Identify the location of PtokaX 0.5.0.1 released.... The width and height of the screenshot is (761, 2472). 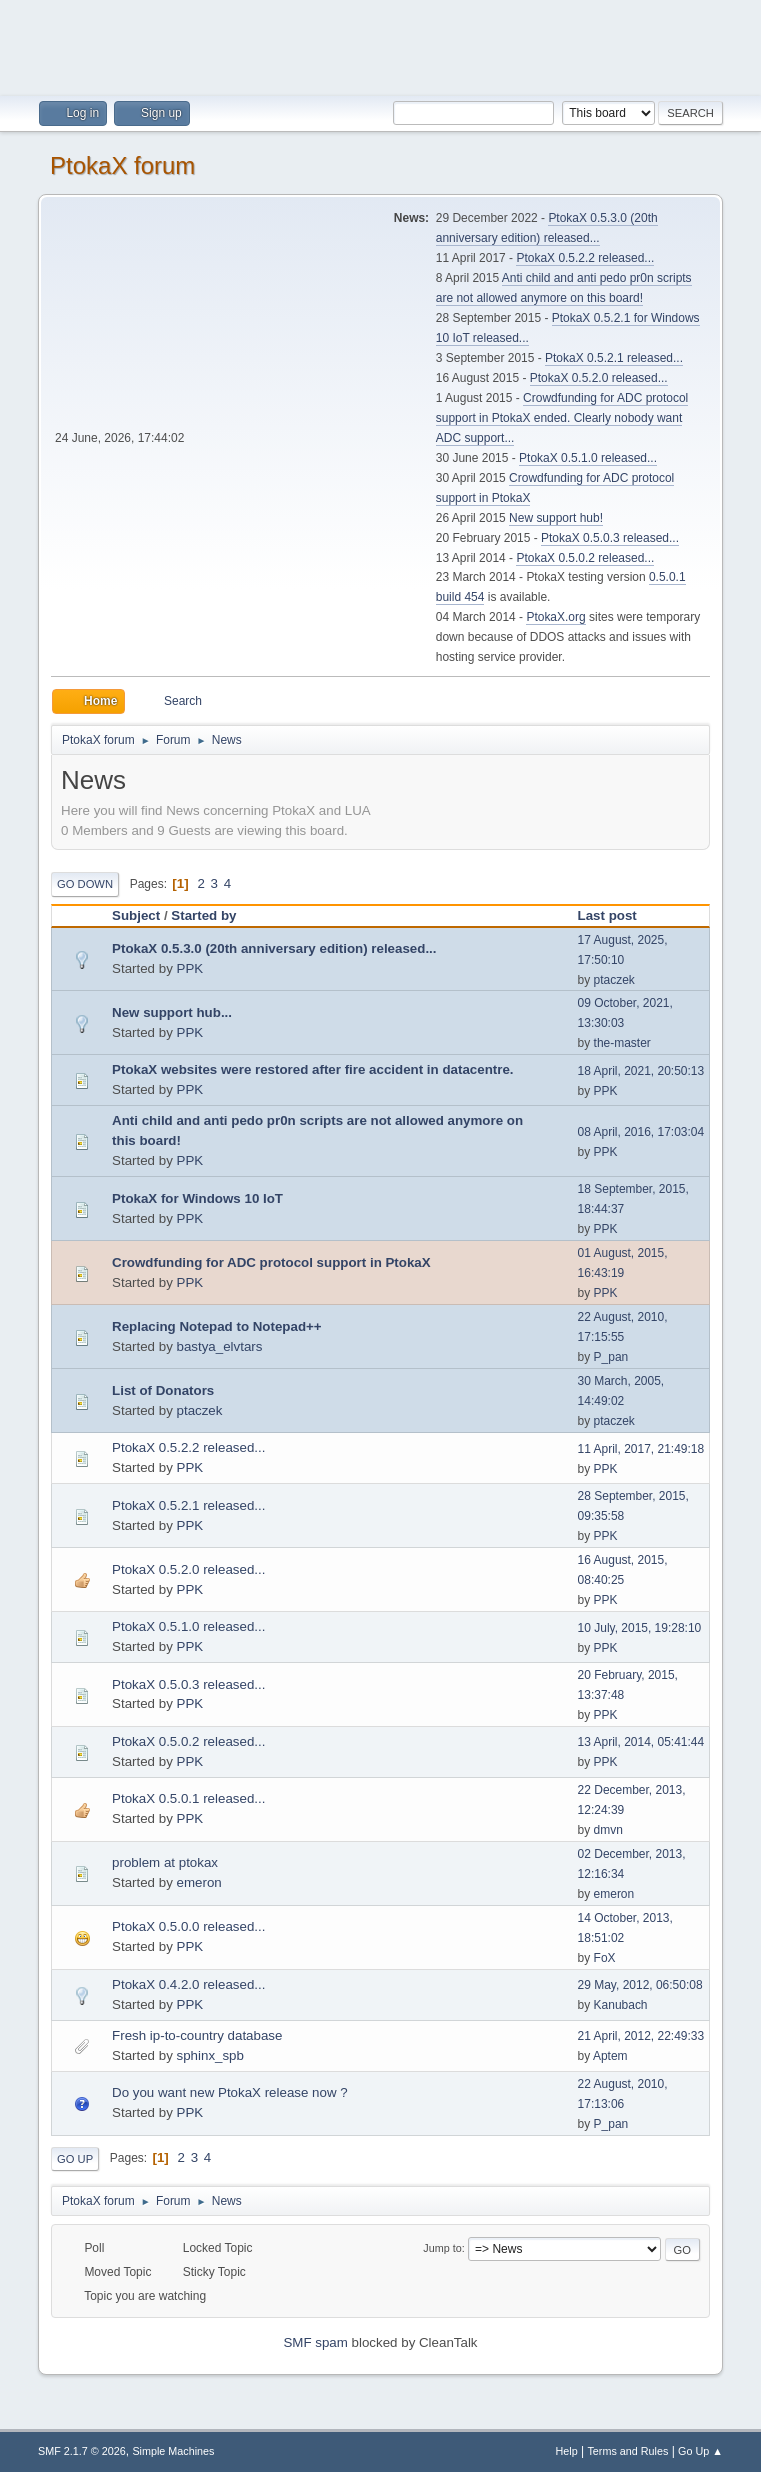
(188, 1798).